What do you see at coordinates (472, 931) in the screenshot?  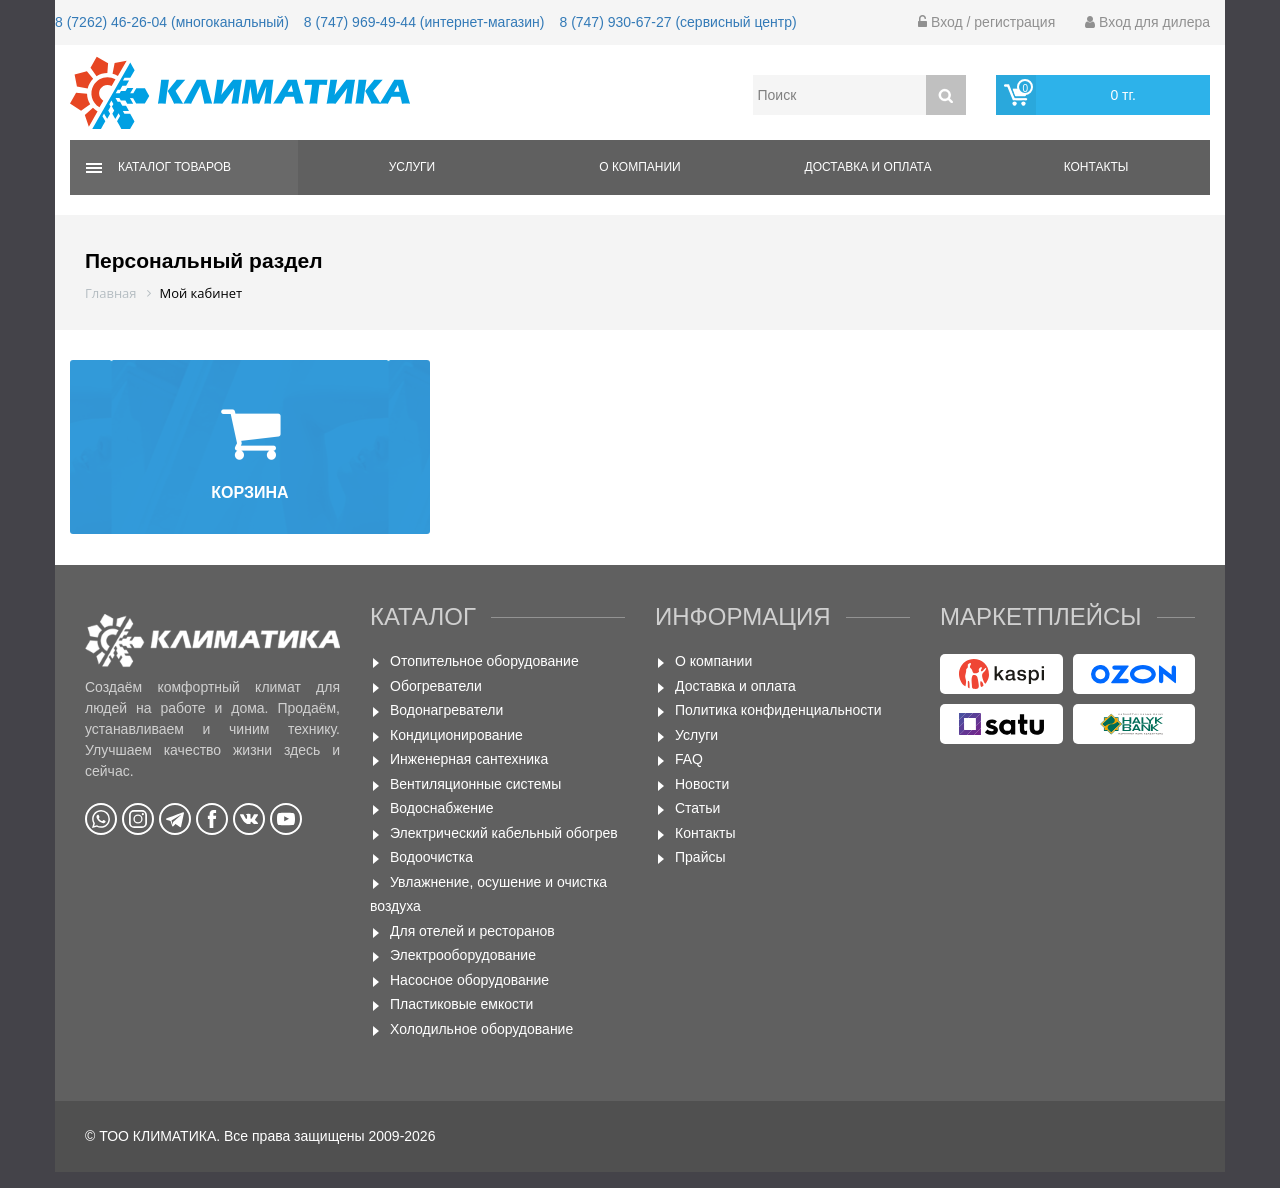 I see `Для отелей и ресторанов` at bounding box center [472, 931].